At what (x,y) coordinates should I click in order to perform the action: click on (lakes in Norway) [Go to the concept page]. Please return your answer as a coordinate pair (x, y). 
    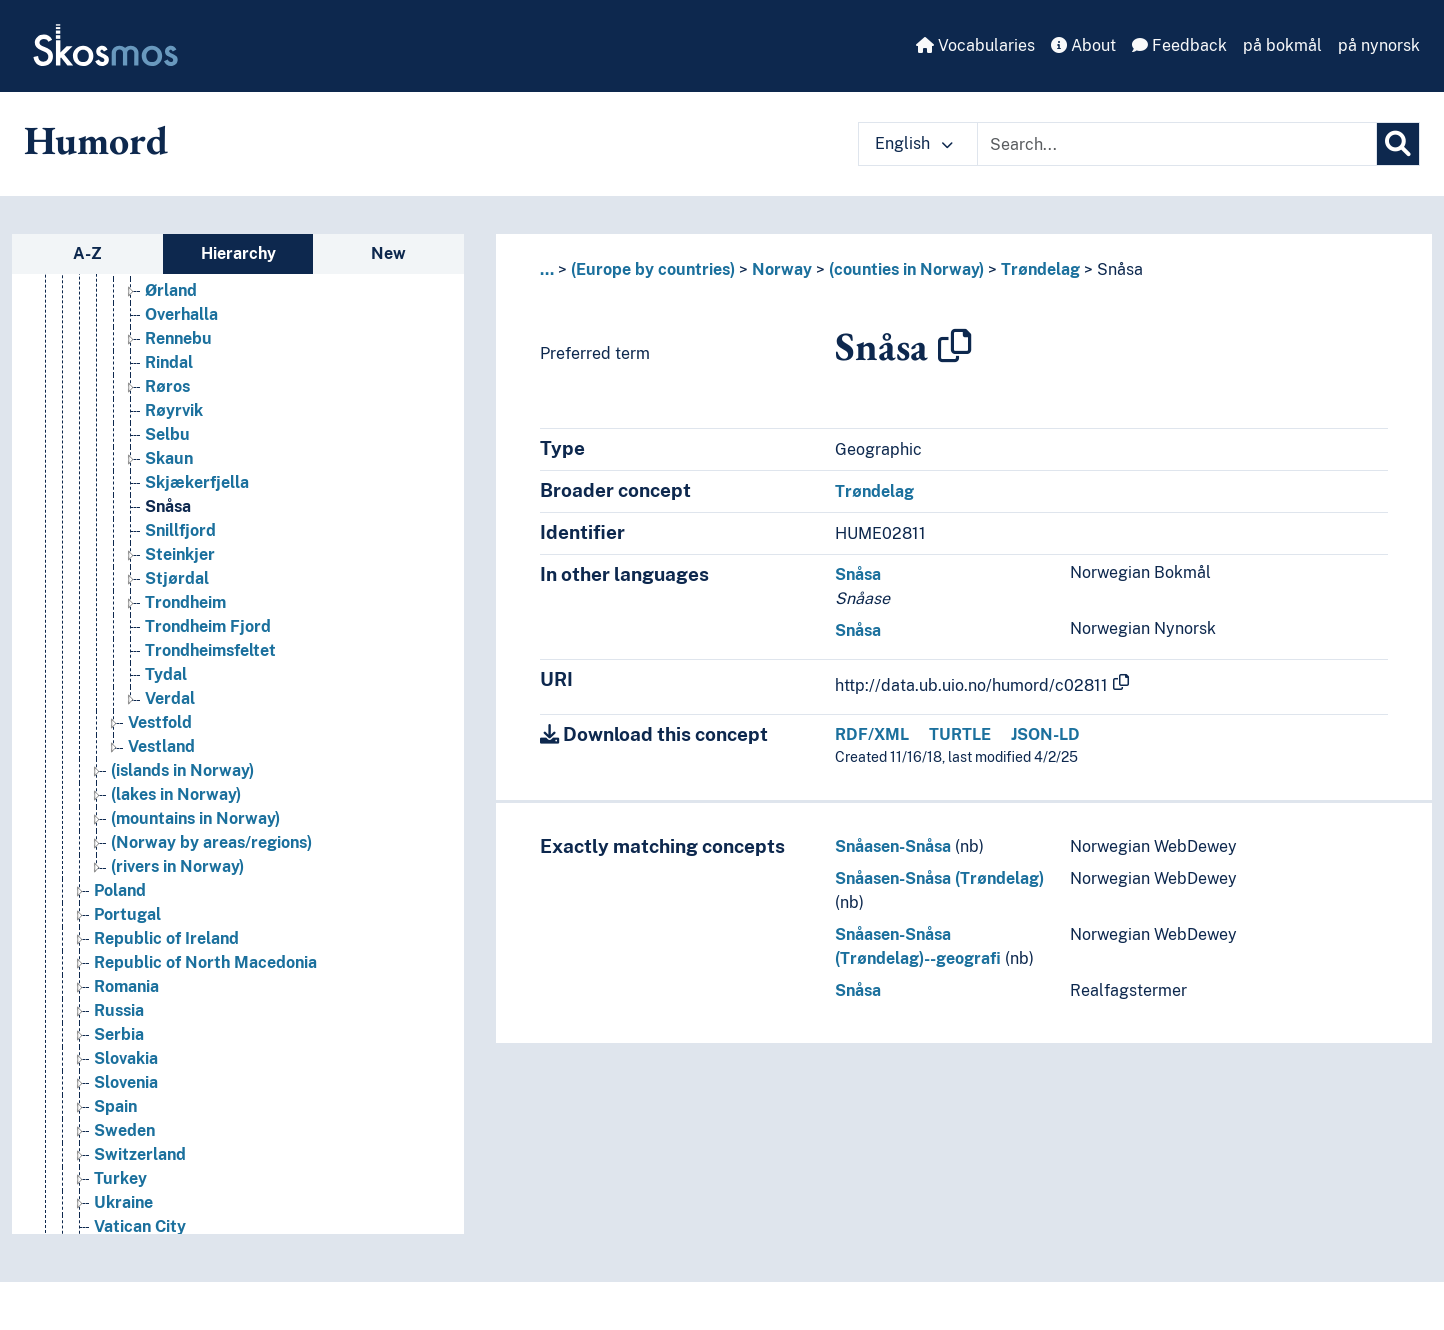
    Looking at the image, I should click on (176, 879).